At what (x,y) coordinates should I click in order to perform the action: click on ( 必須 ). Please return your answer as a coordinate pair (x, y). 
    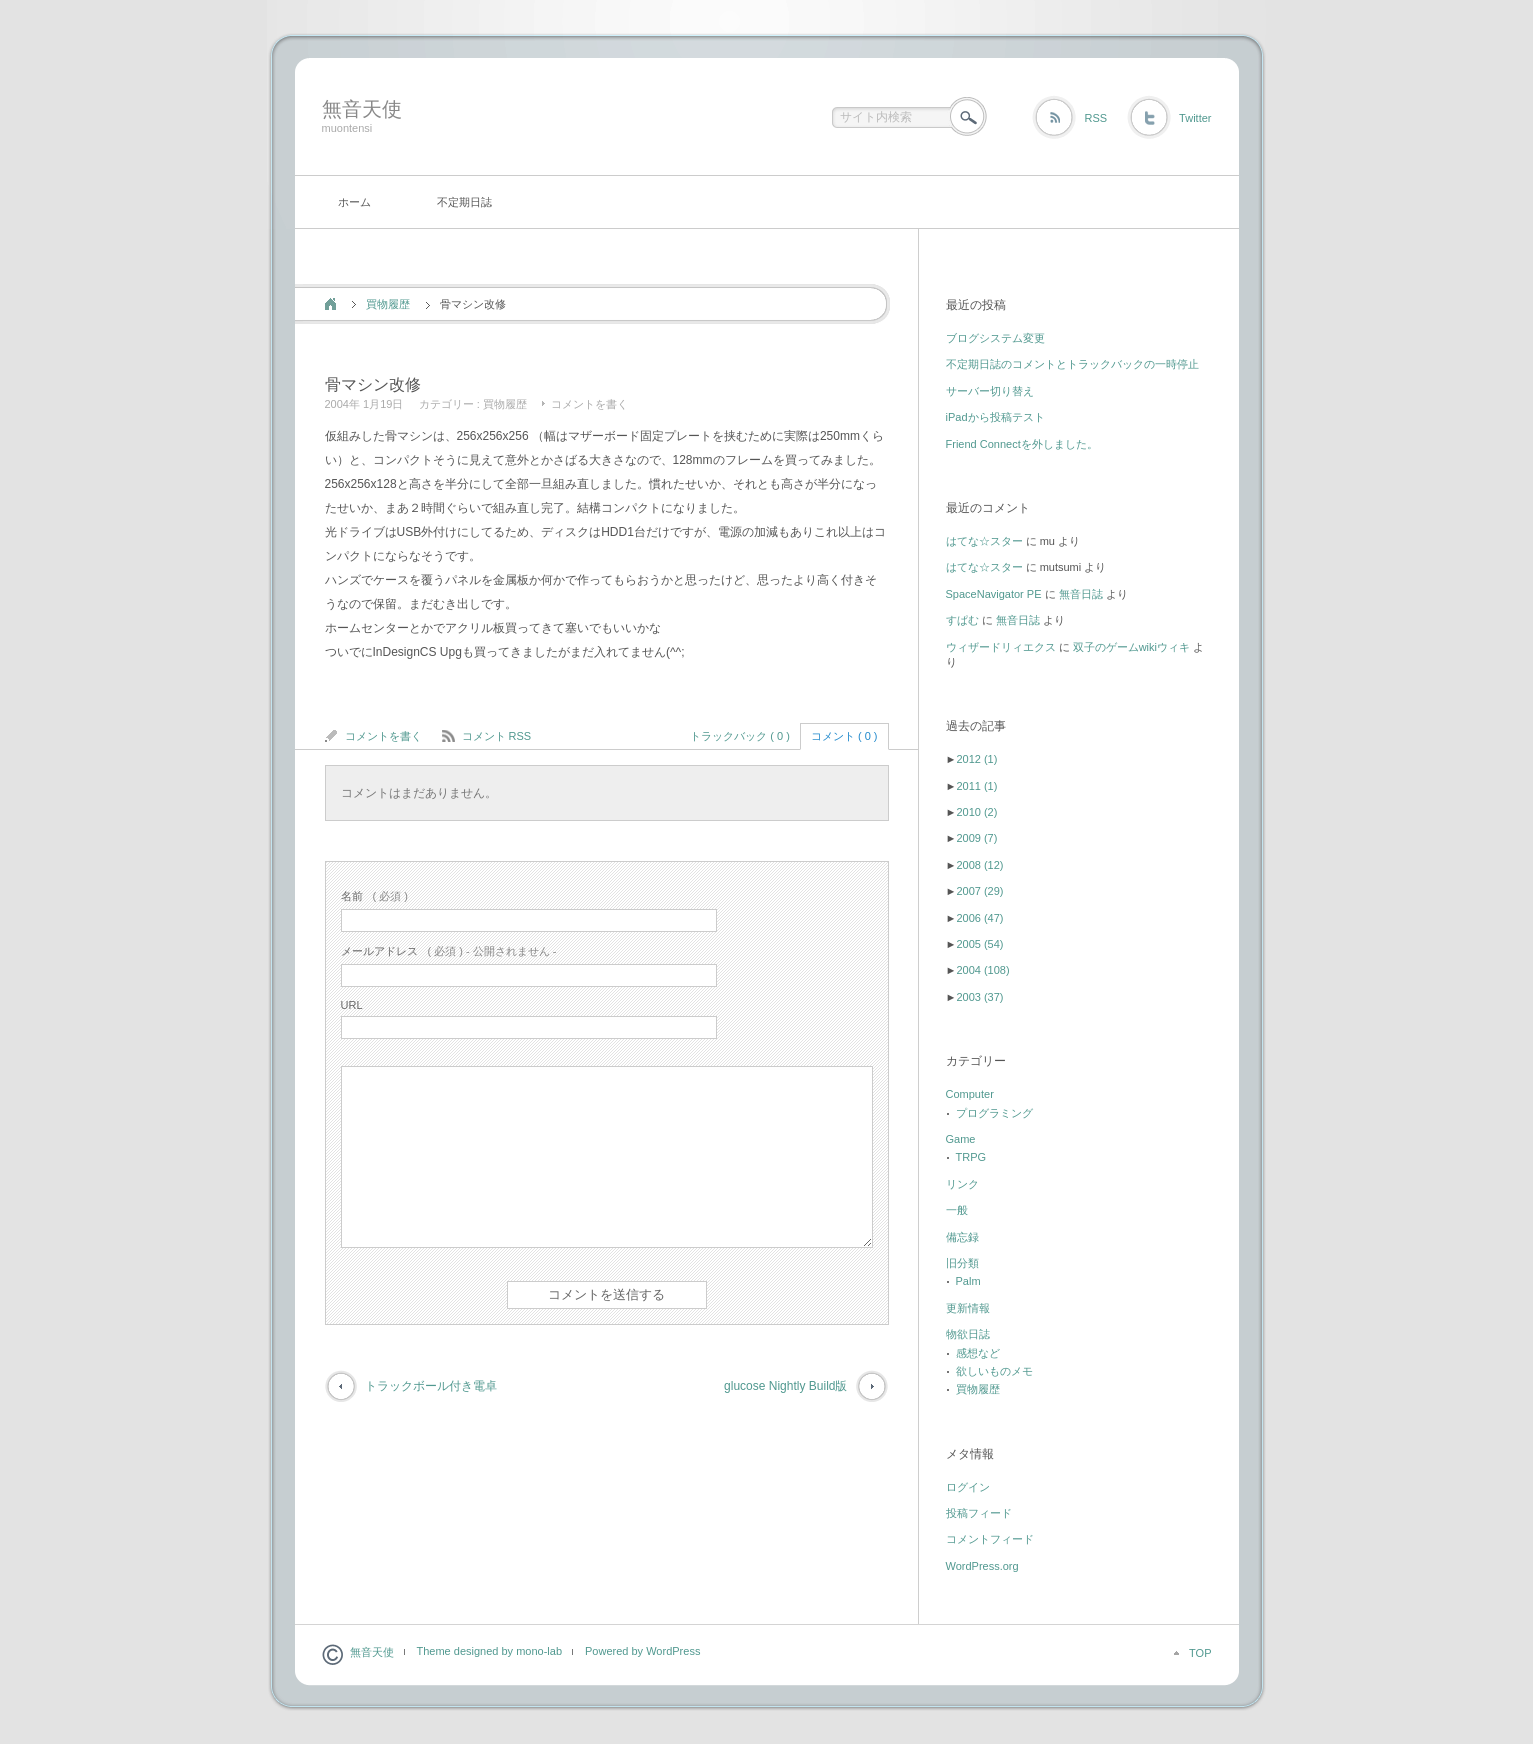
    Looking at the image, I should click on (374, 896).